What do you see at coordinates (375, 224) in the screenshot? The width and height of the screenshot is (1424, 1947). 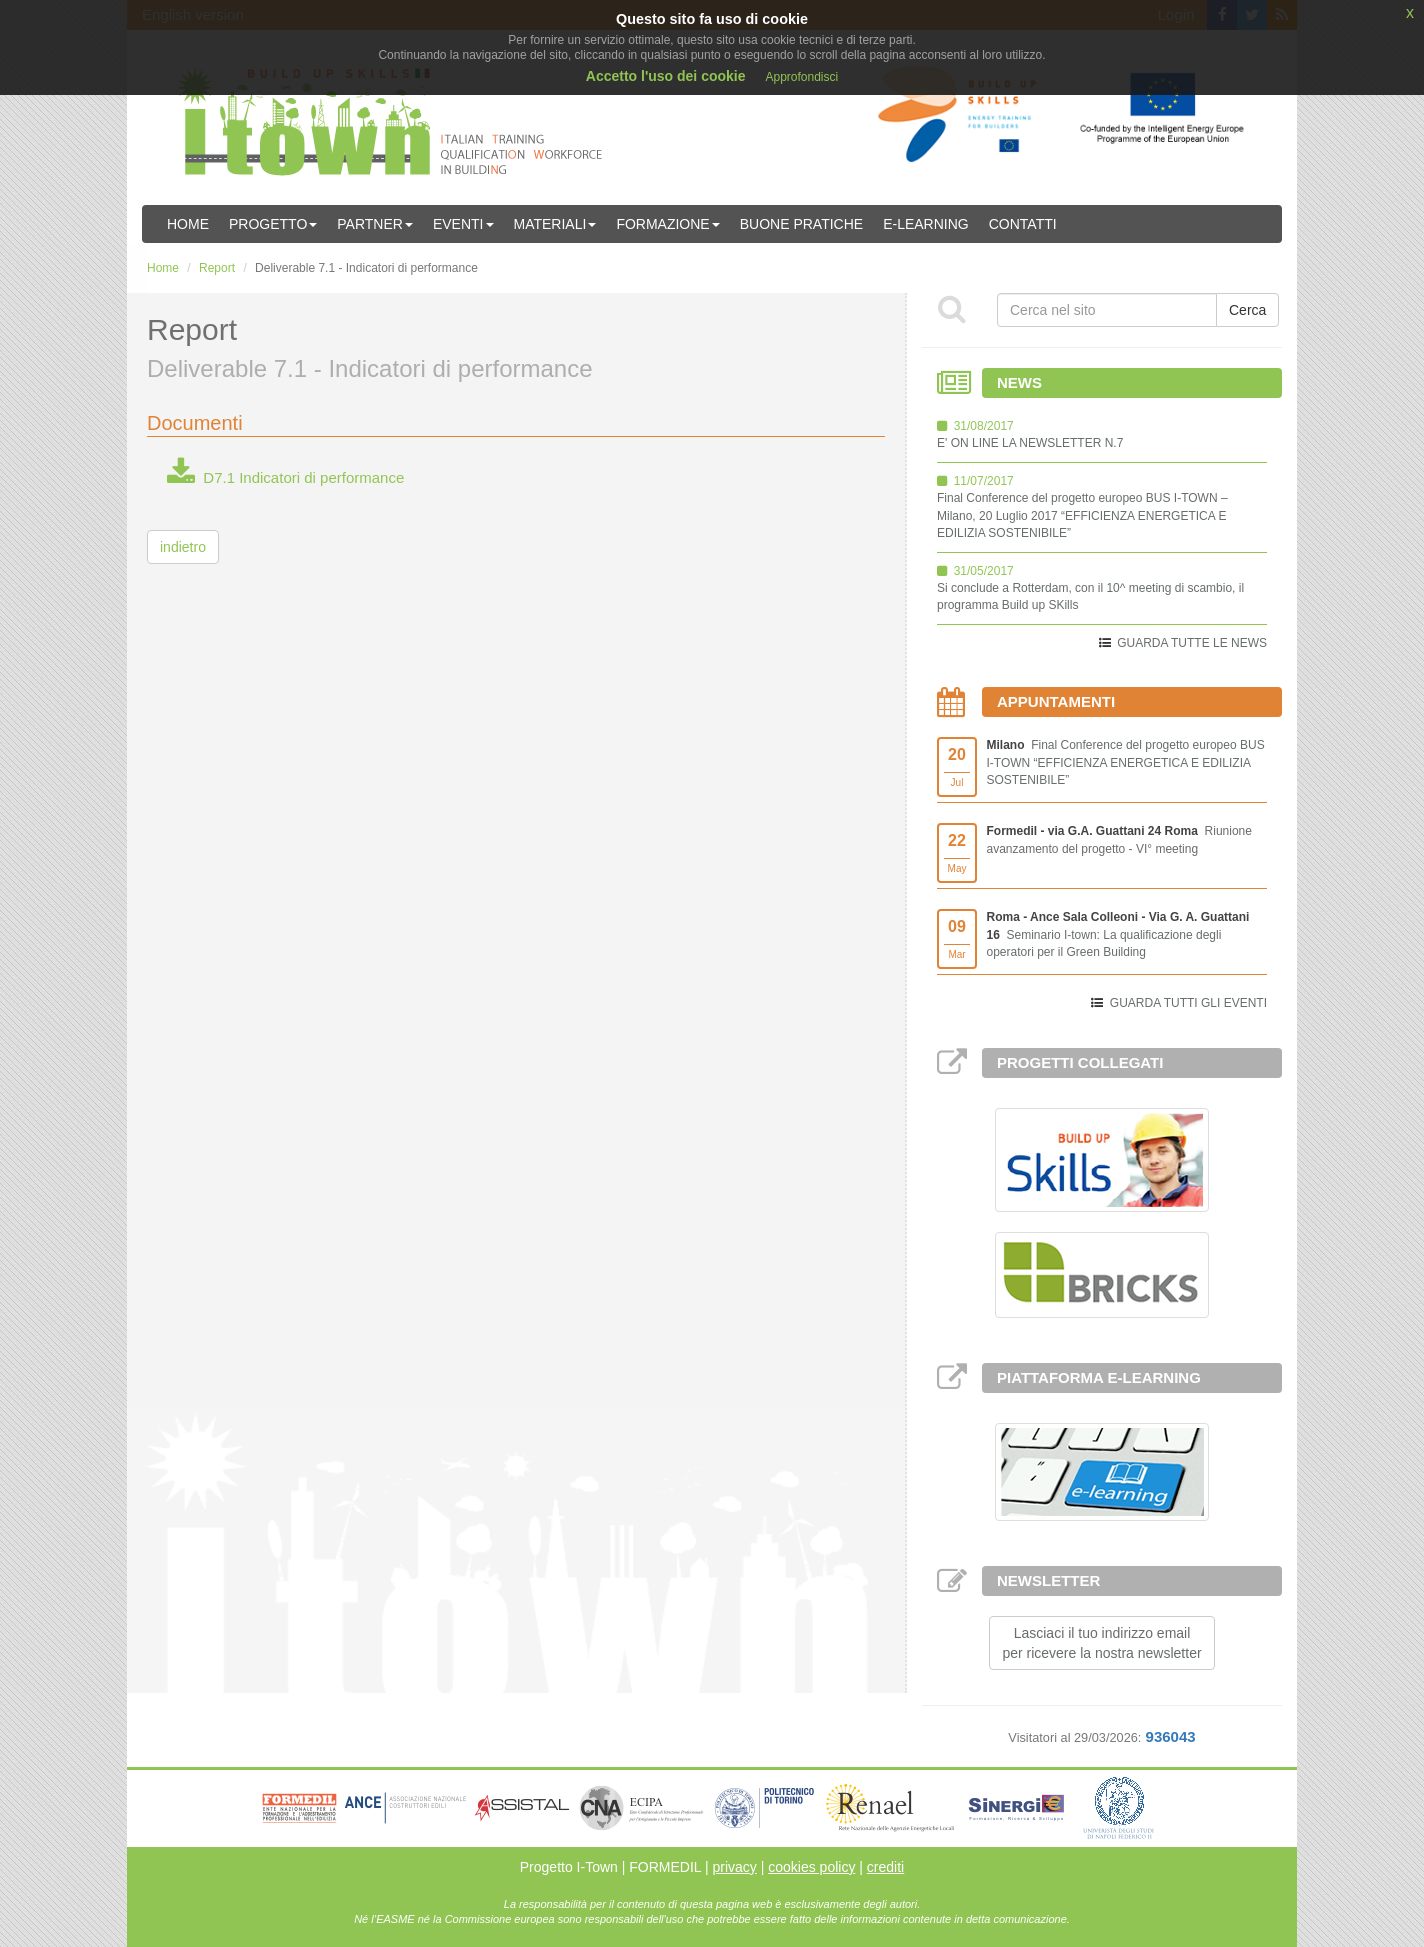 I see `Partner [button]` at bounding box center [375, 224].